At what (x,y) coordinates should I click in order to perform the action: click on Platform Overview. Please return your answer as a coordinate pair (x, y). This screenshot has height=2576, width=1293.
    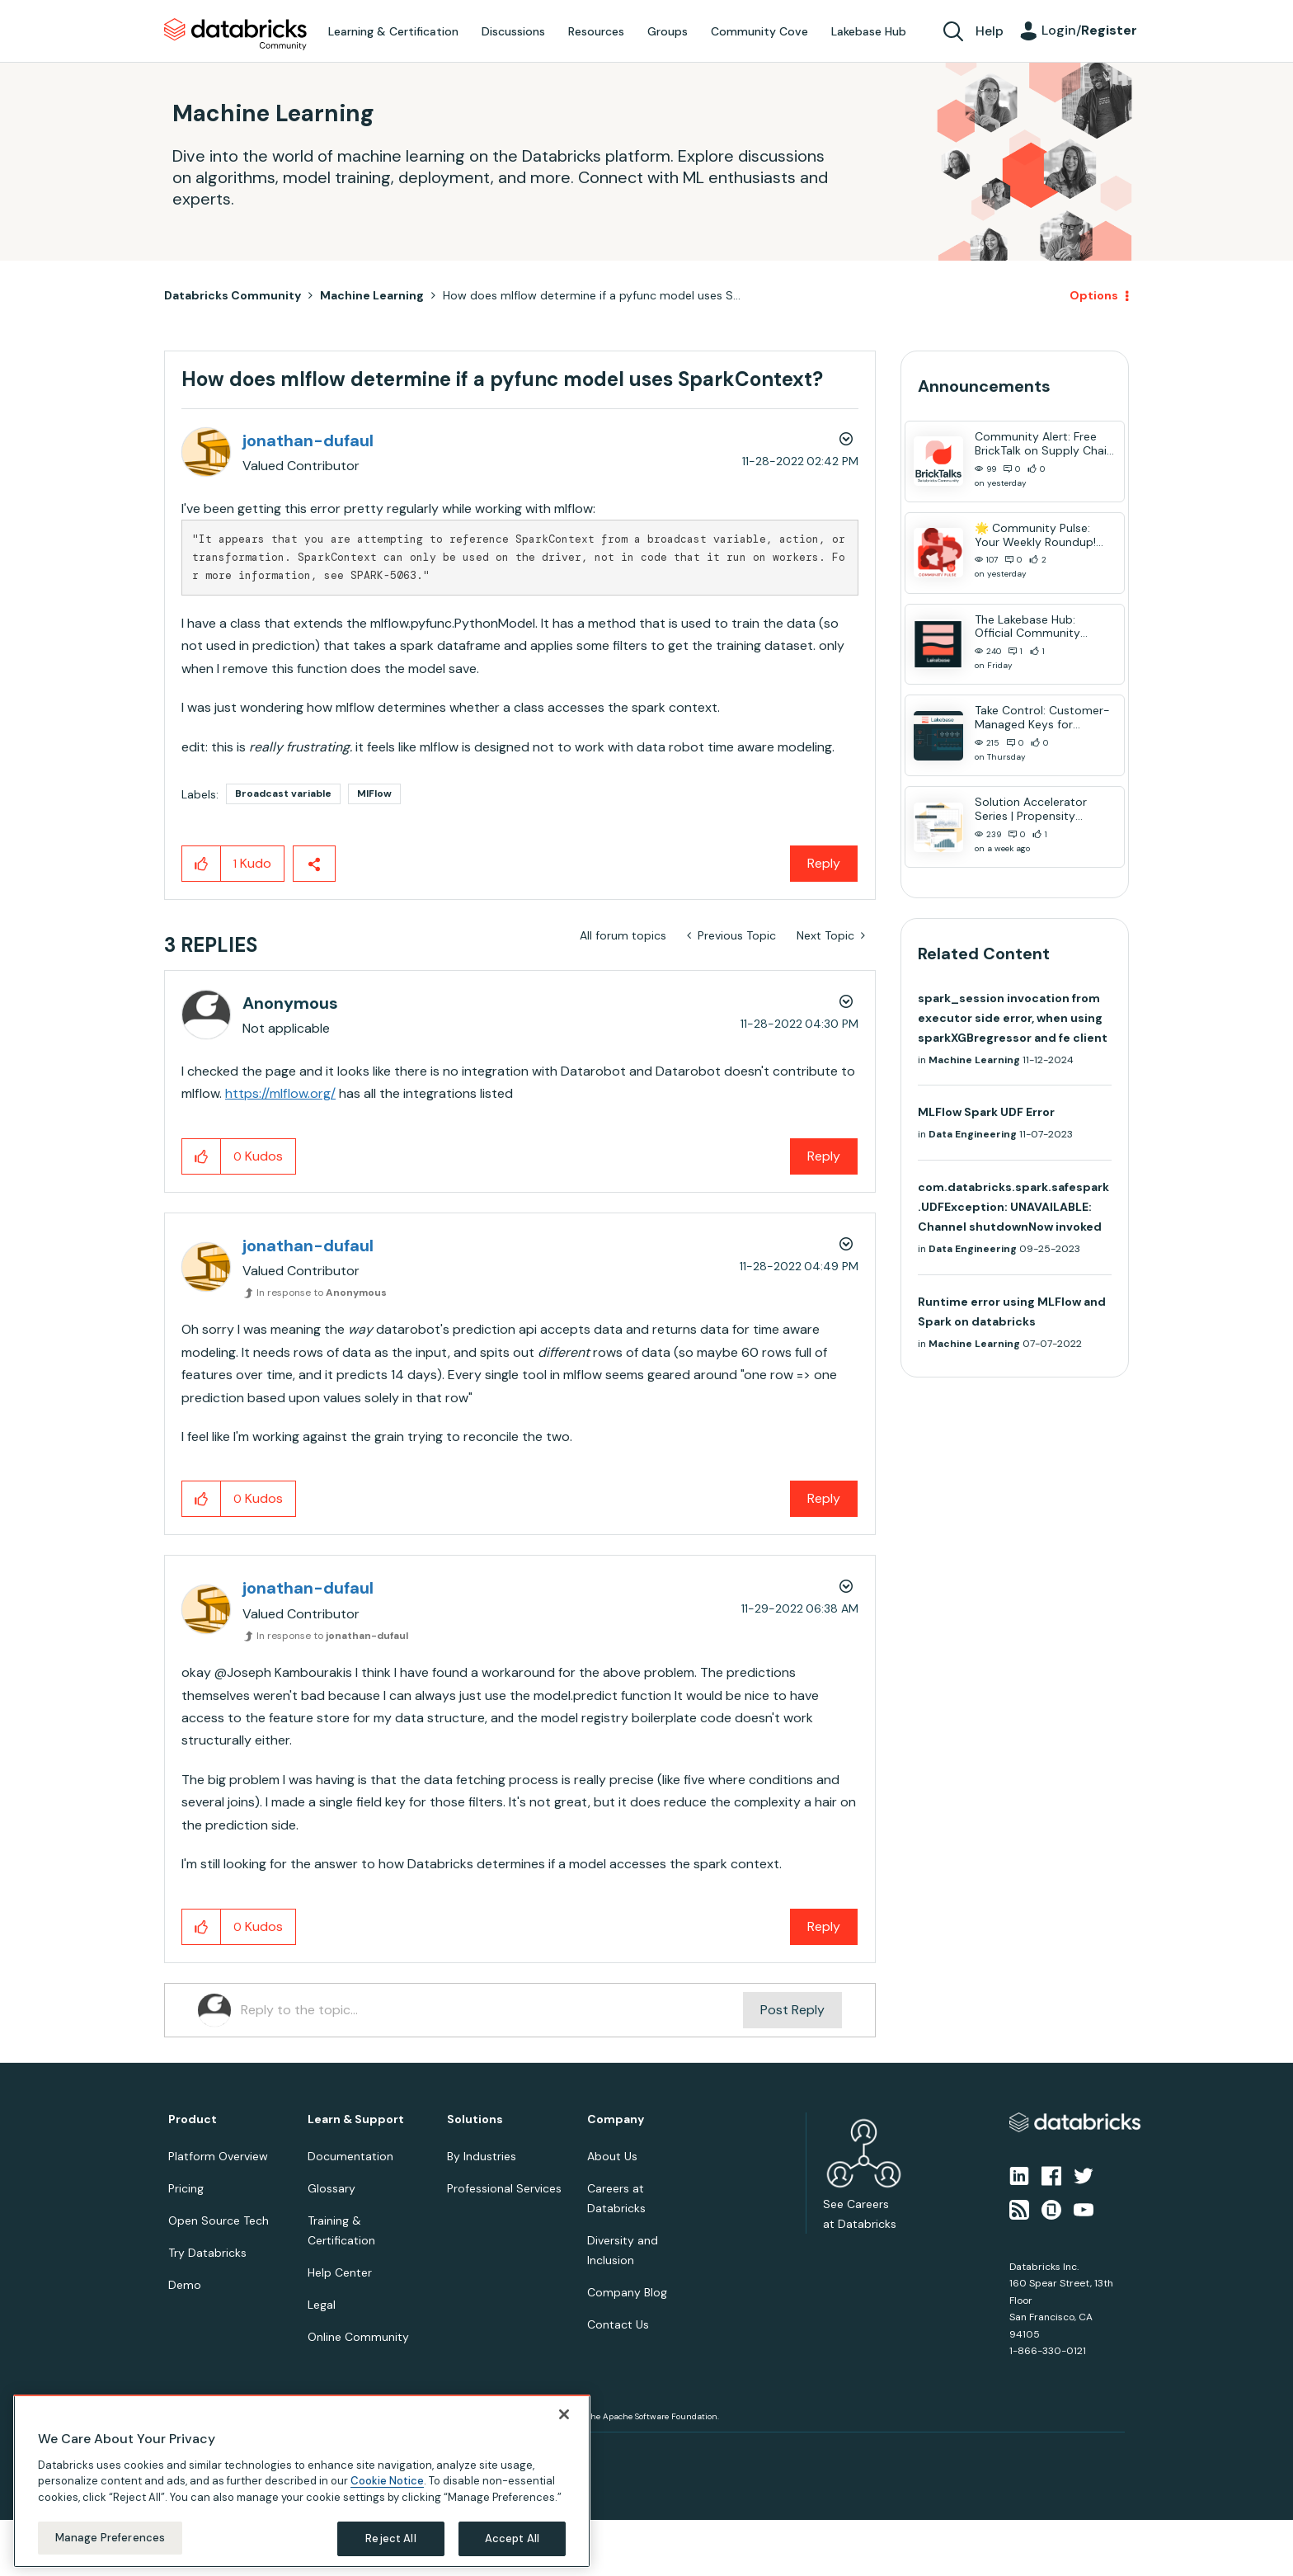
    Looking at the image, I should click on (218, 2156).